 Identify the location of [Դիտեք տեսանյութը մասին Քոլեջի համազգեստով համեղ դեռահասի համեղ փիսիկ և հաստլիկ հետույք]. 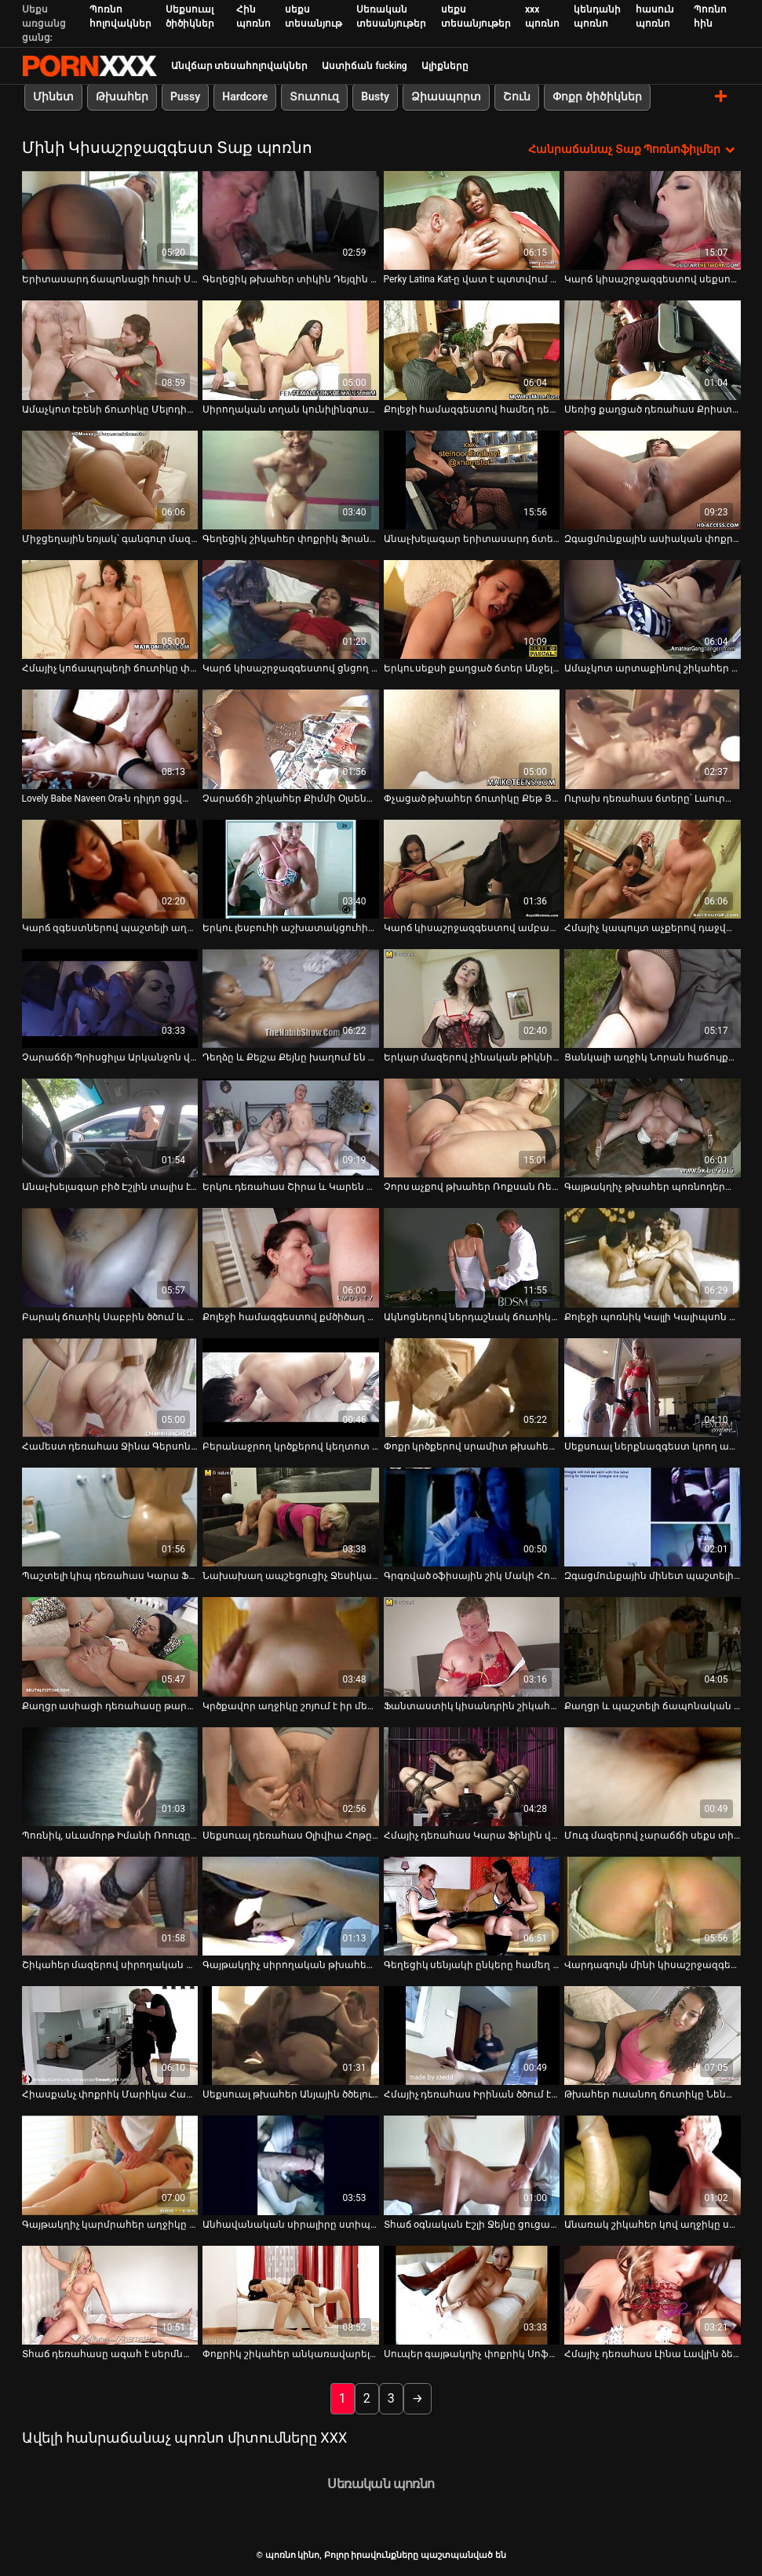
(472, 349).